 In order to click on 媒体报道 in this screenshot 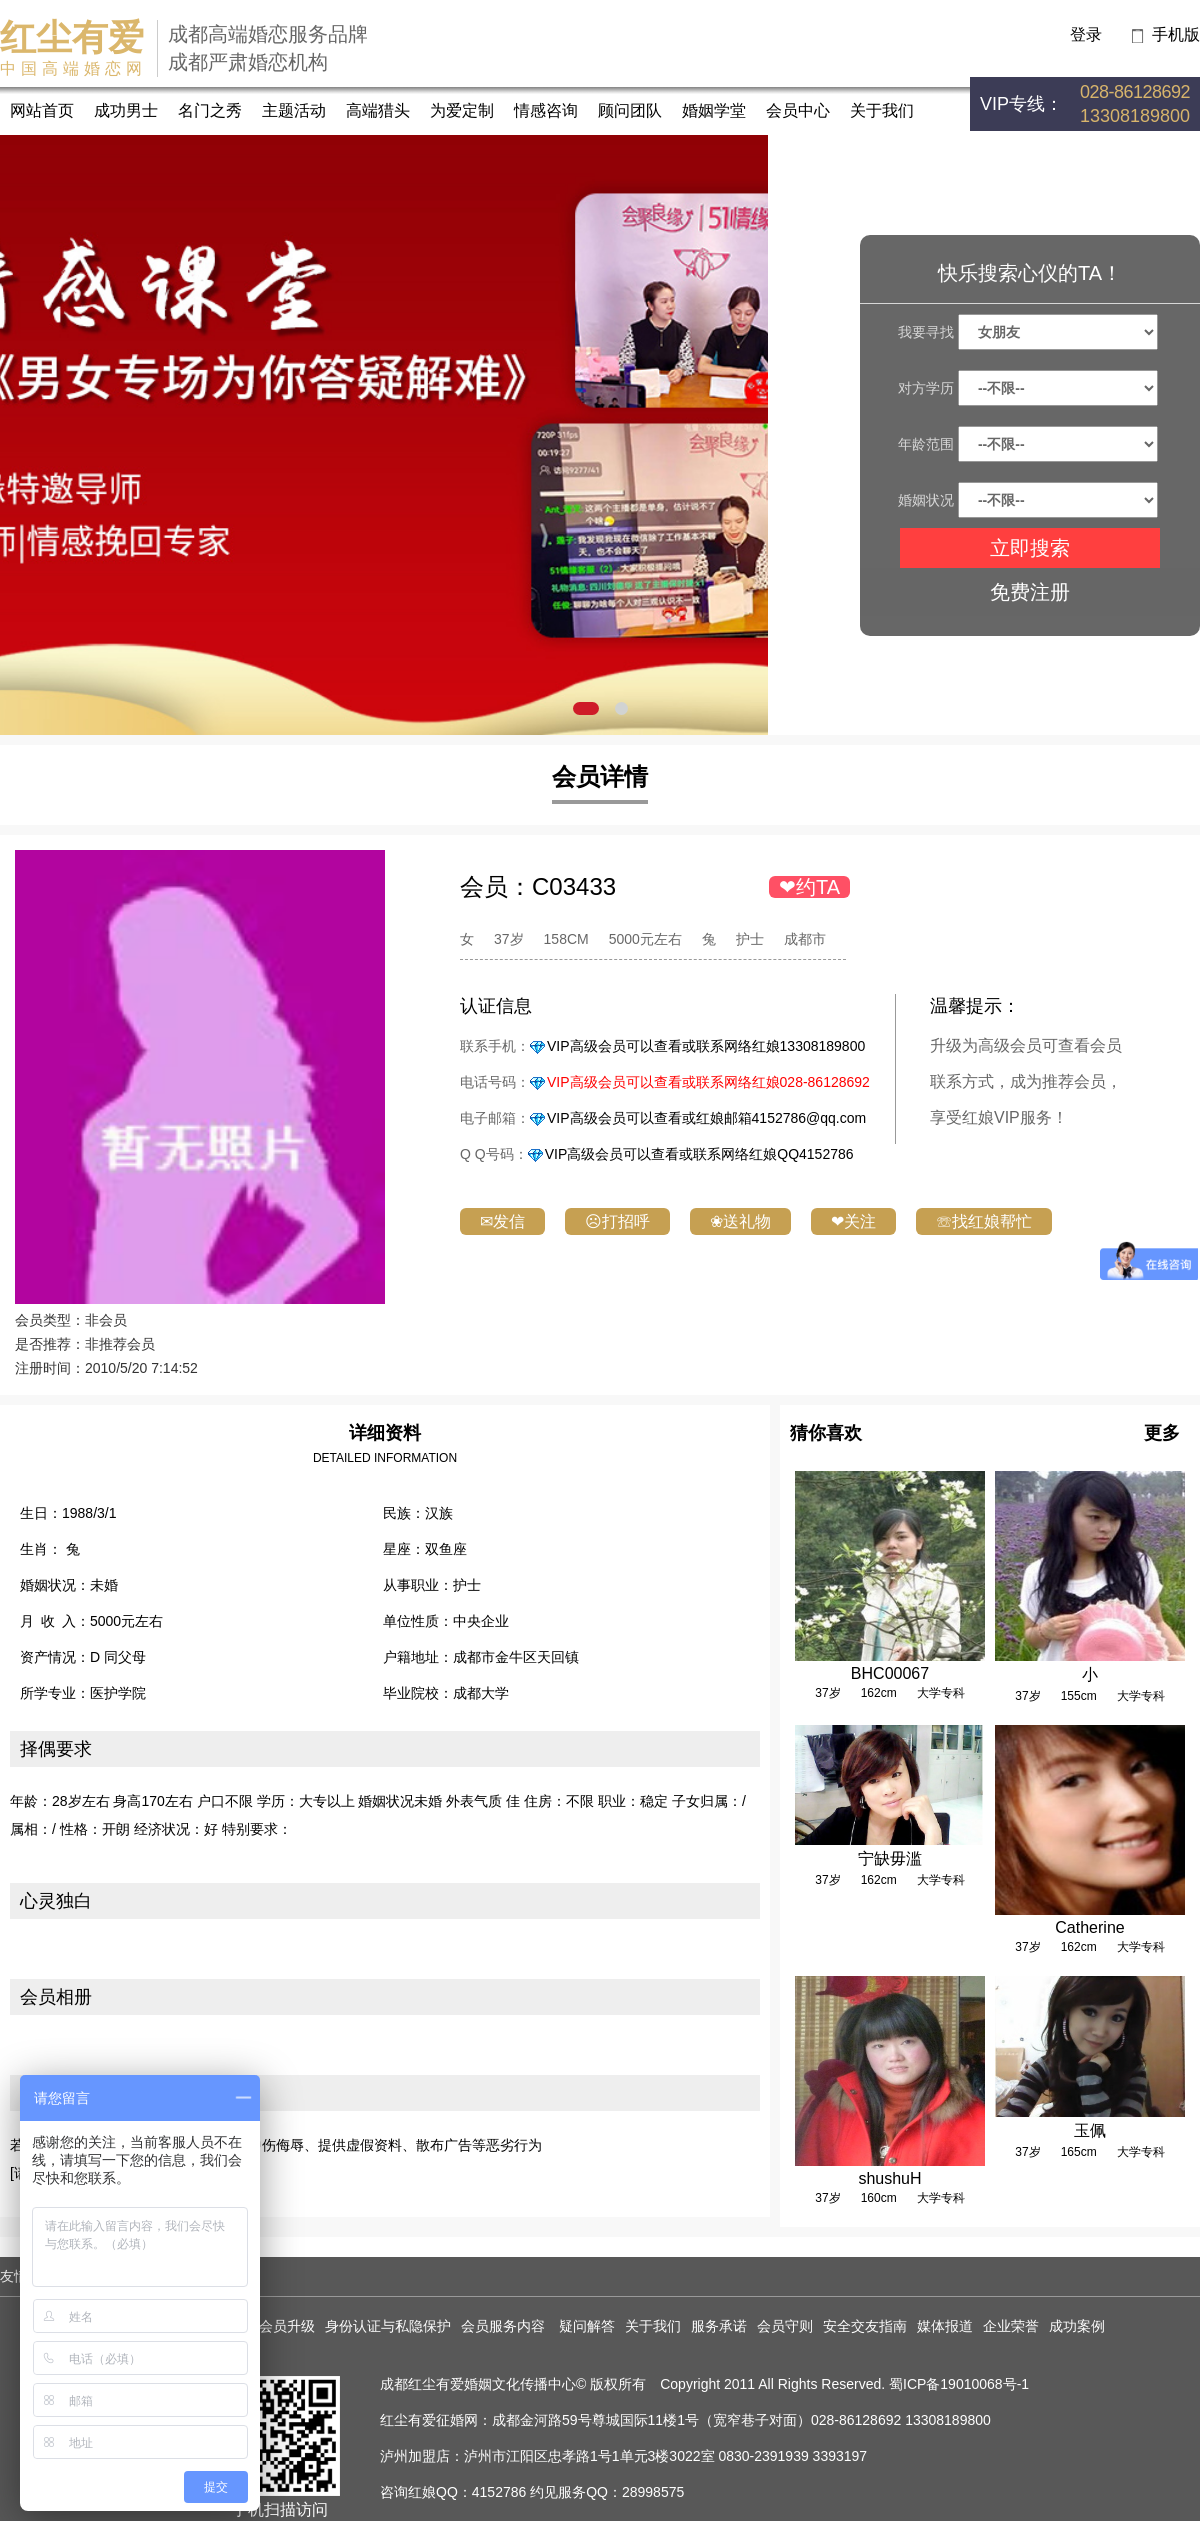, I will do `click(945, 2326)`.